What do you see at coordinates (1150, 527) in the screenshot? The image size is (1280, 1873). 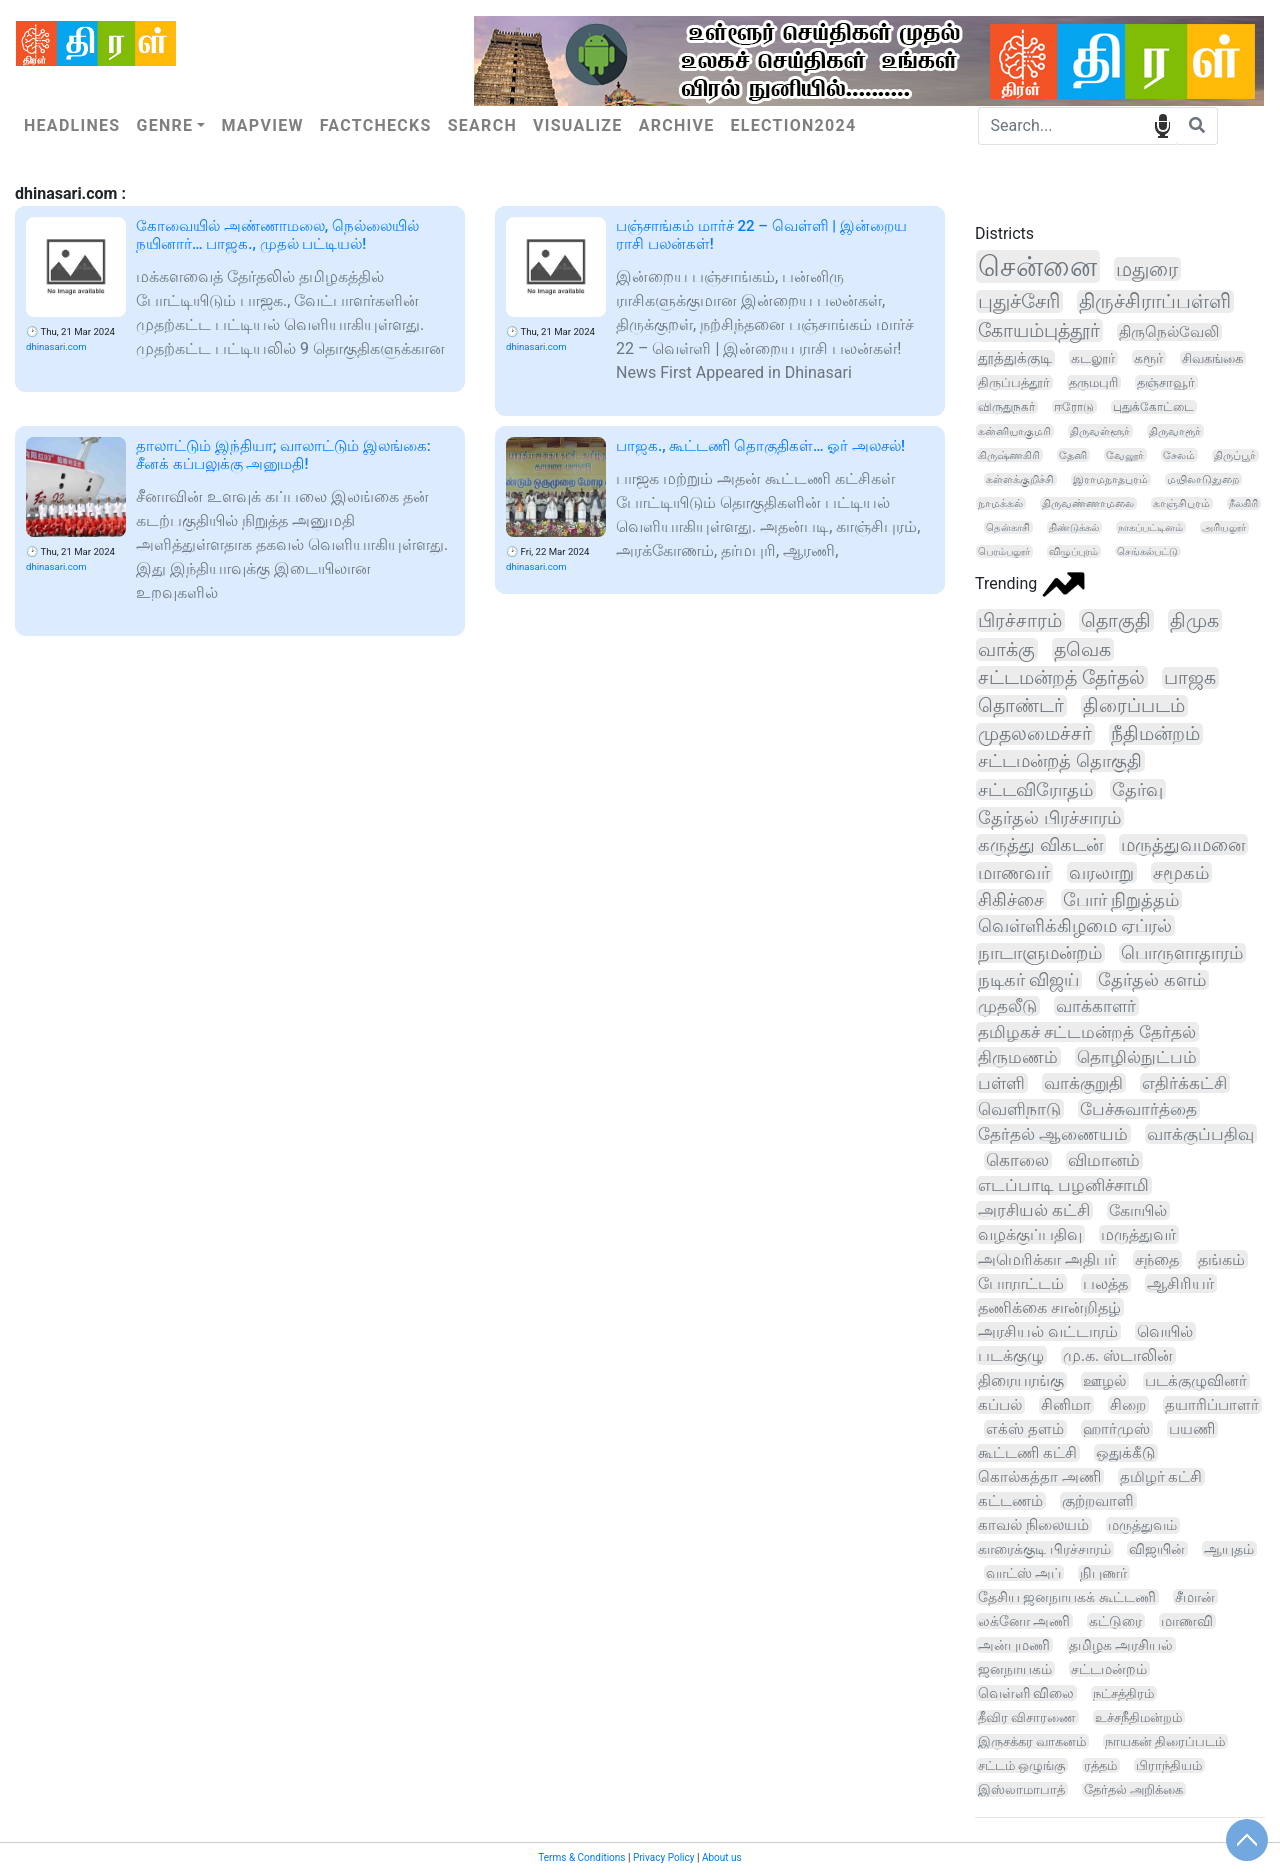 I see `நாகப்பட்டினம்` at bounding box center [1150, 527].